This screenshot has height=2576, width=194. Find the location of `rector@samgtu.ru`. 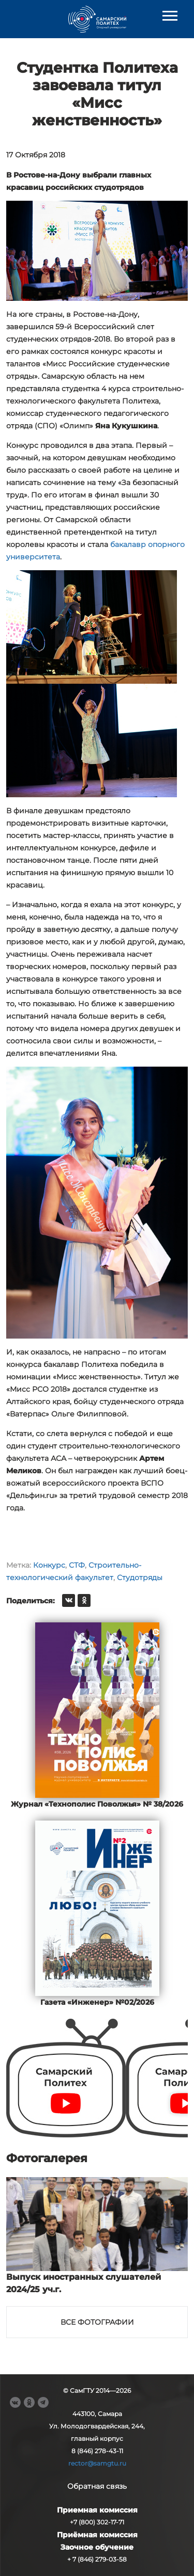

rector@samgtu.ru is located at coordinates (97, 2463).